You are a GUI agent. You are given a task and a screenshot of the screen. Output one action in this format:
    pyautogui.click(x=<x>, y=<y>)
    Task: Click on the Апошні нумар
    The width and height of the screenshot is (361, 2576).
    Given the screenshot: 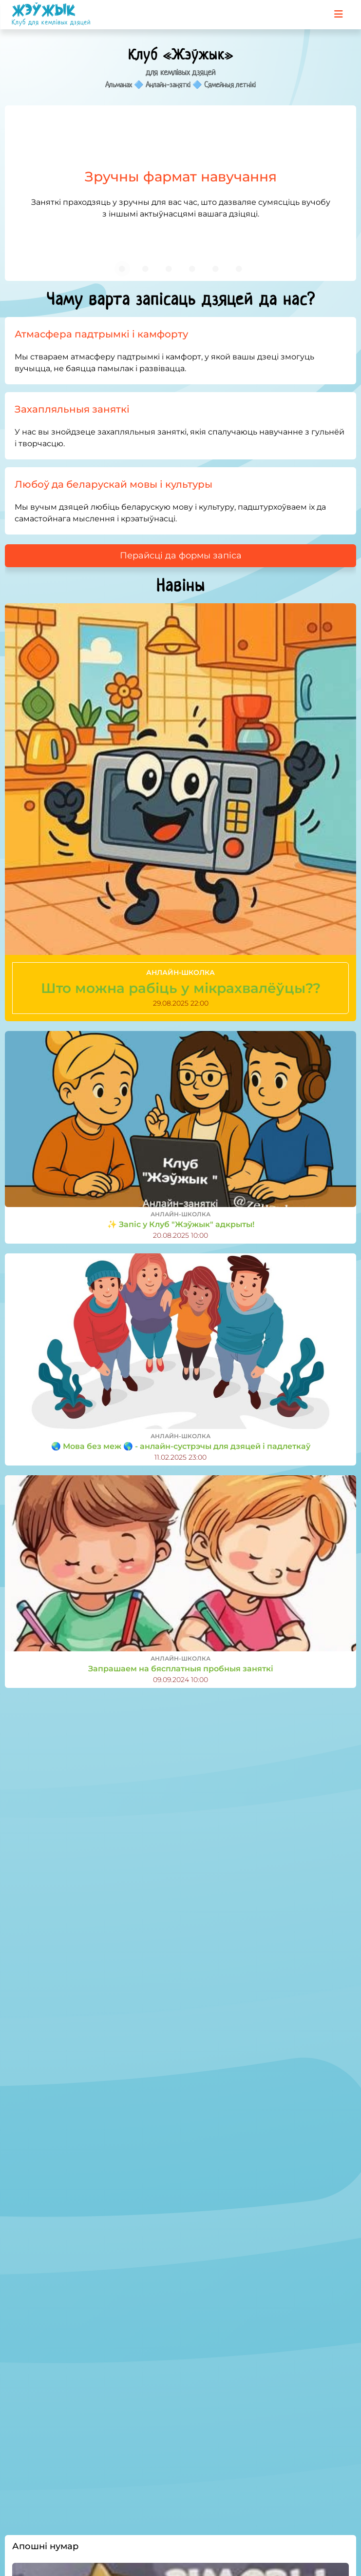 What is the action you would take?
    pyautogui.click(x=45, y=2546)
    